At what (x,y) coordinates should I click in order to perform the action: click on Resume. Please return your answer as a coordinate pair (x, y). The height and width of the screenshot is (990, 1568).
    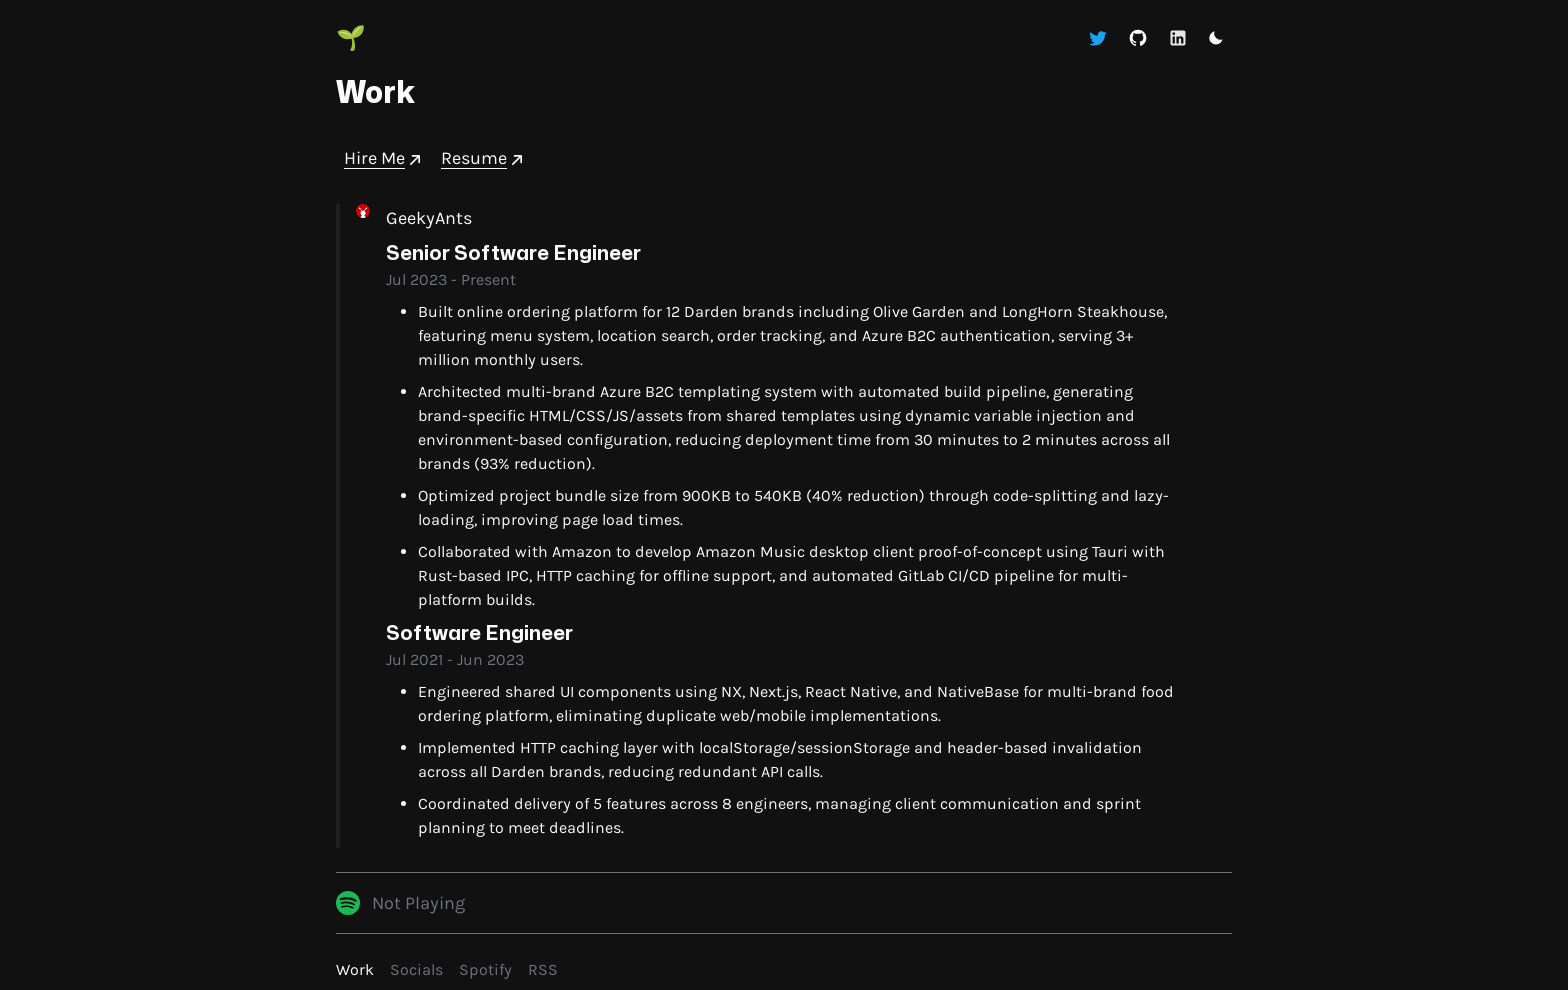
    Looking at the image, I should click on (484, 158).